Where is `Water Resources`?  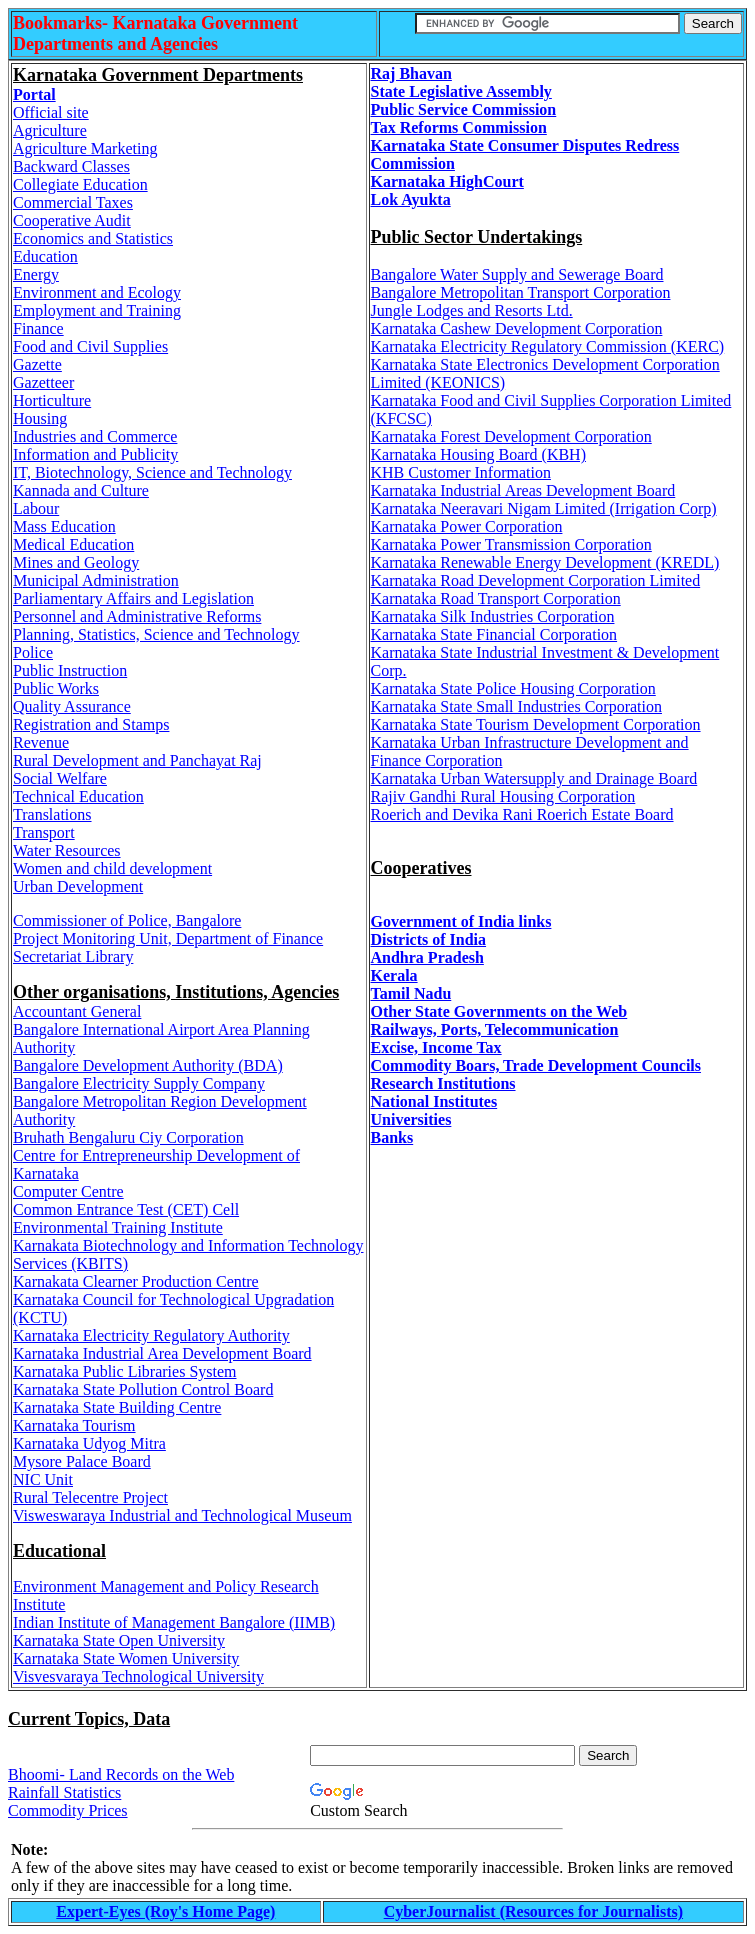
Water Resources is located at coordinates (67, 850).